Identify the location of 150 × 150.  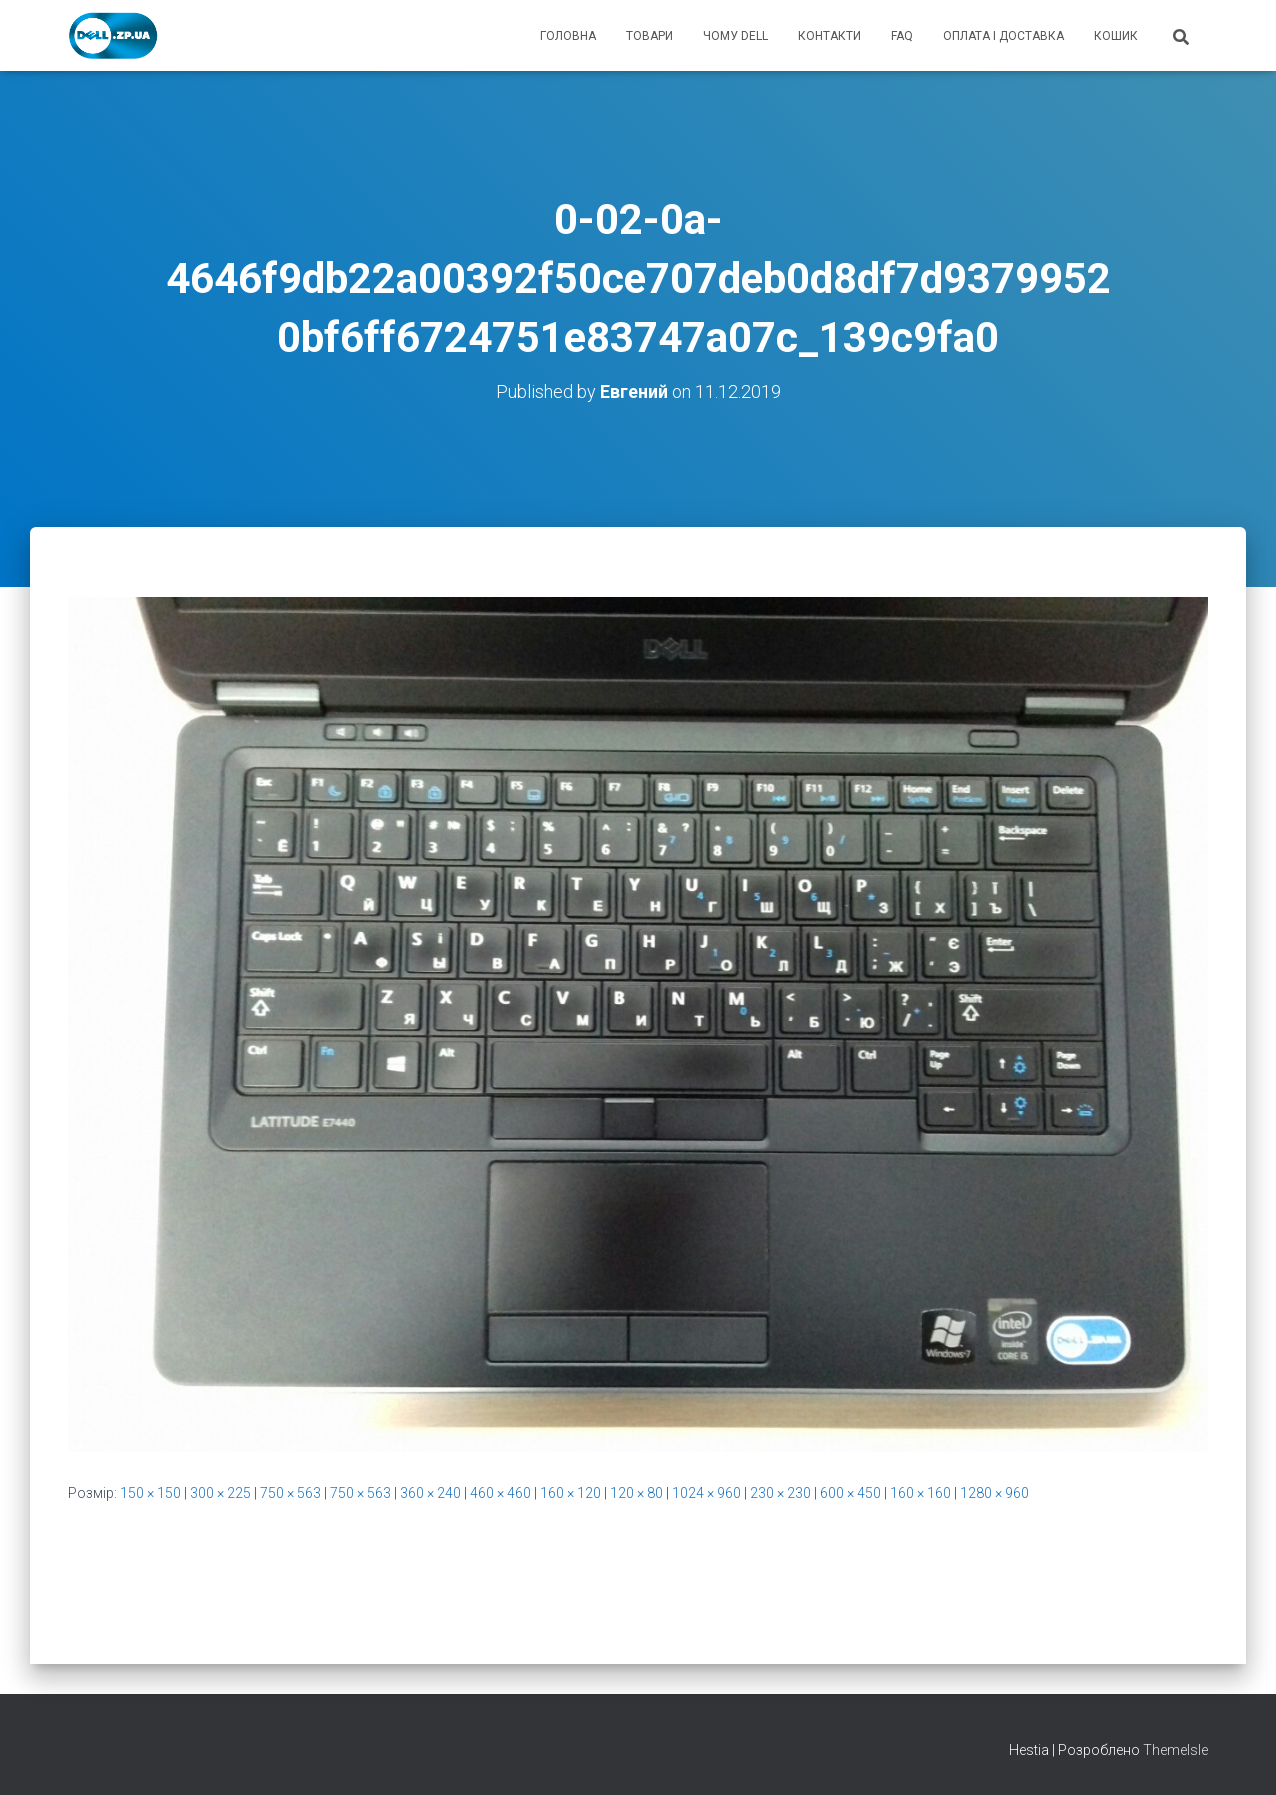
(150, 1493).